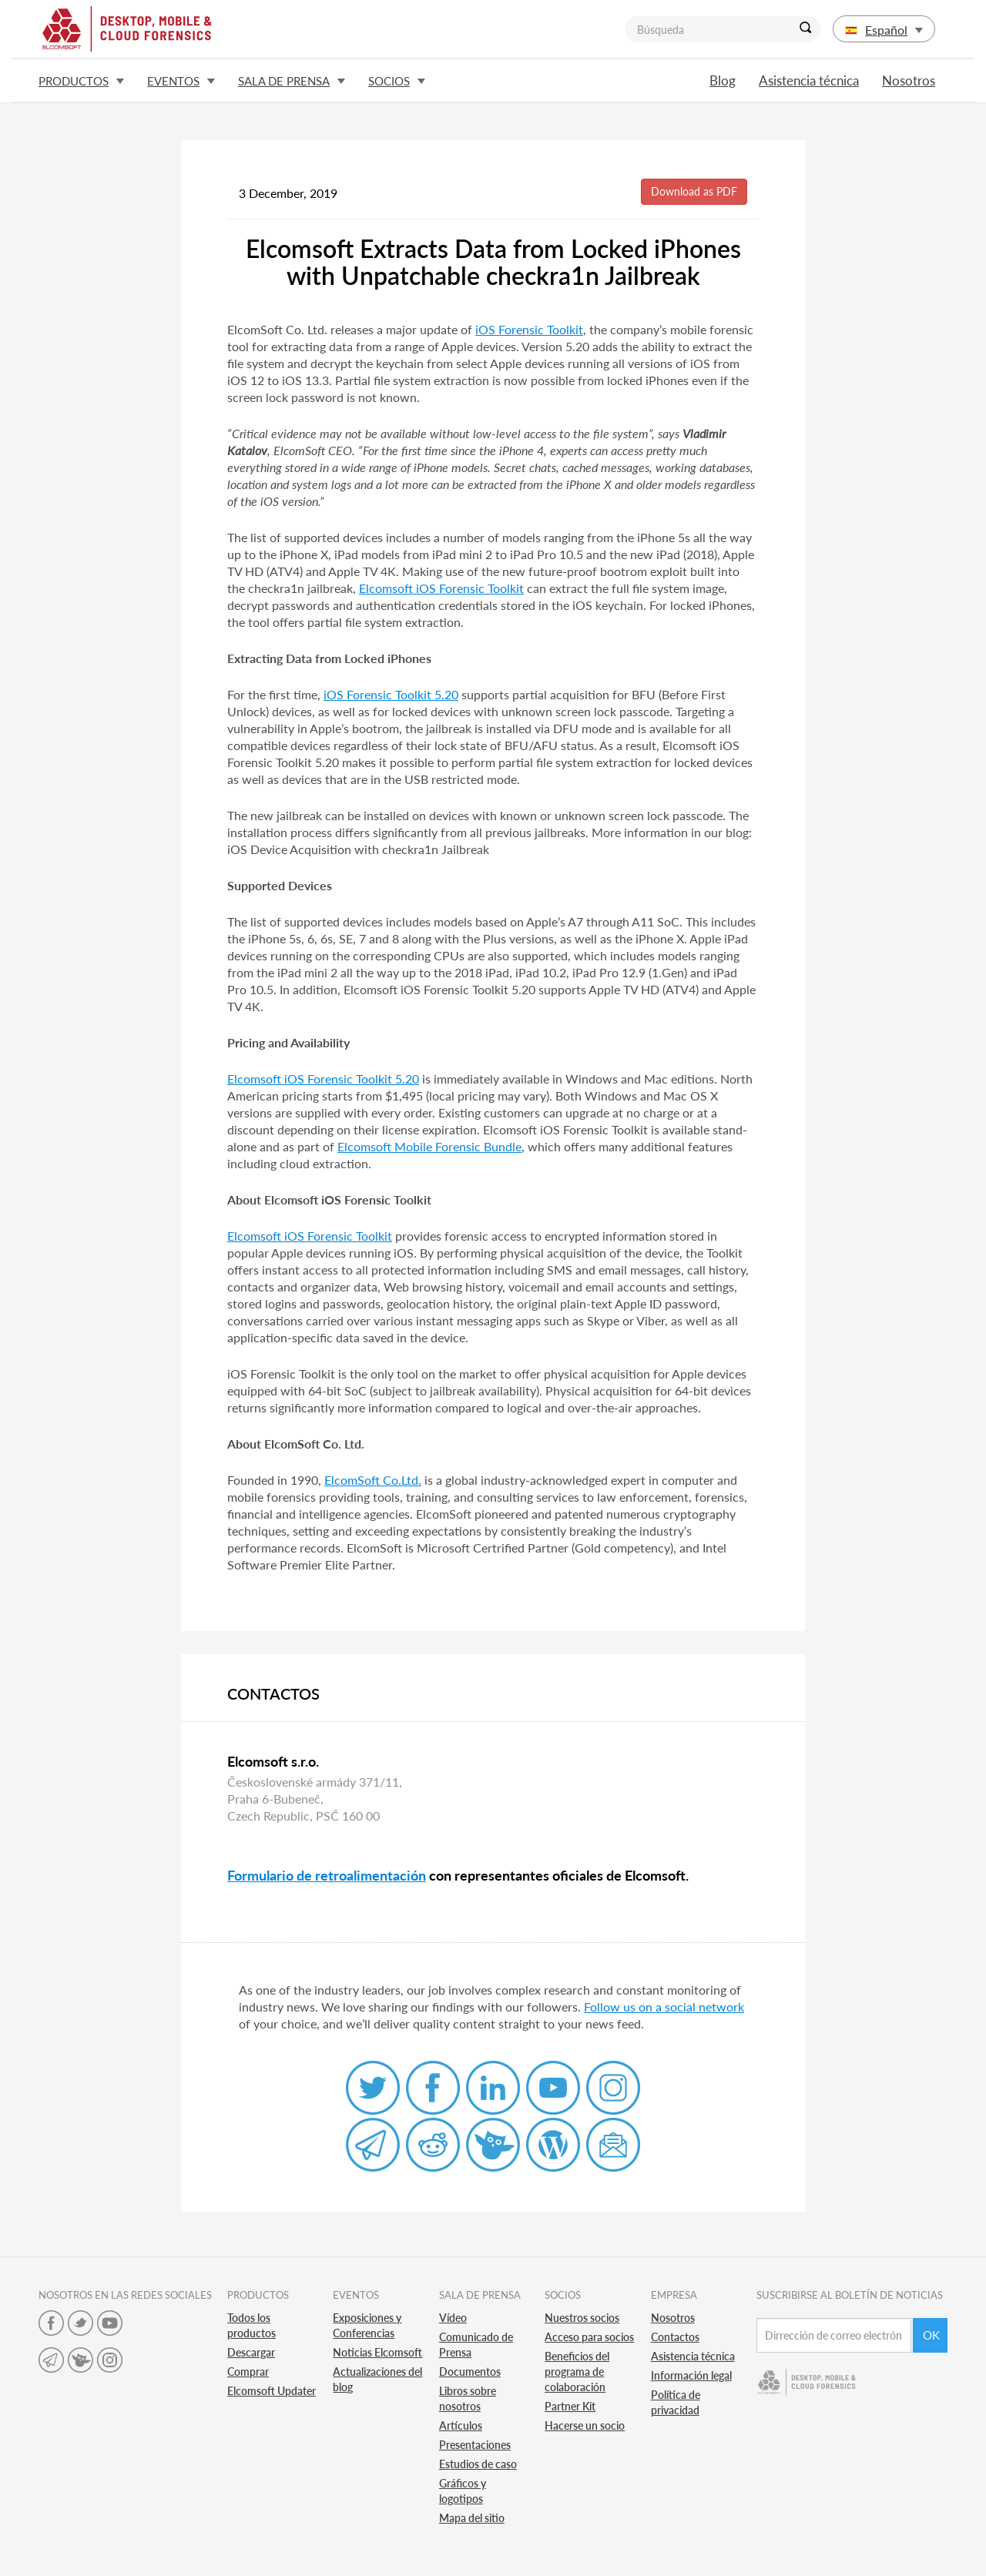 This screenshot has height=2576, width=986. I want to click on iOS Forensic Toolkit 5.20, so click(391, 694).